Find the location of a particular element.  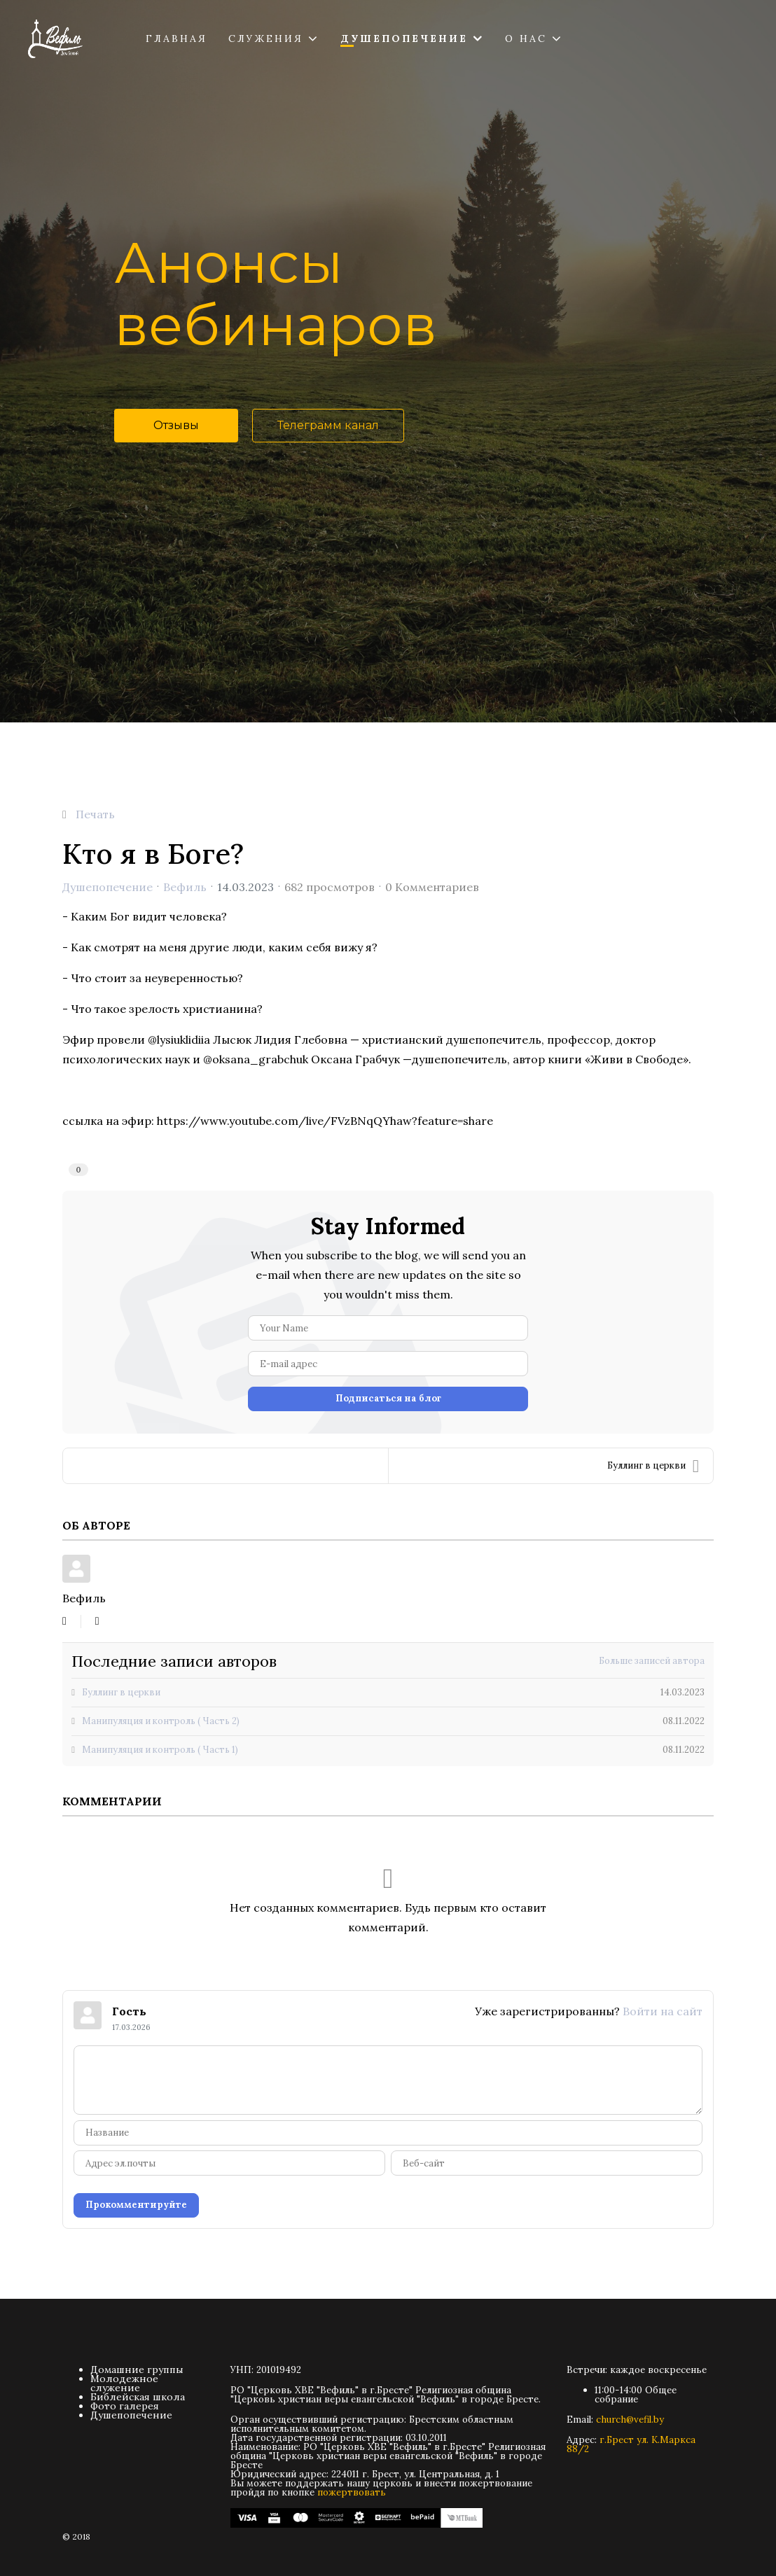

г.Брест ул. К.Маркса 88/2 is located at coordinates (631, 2444).